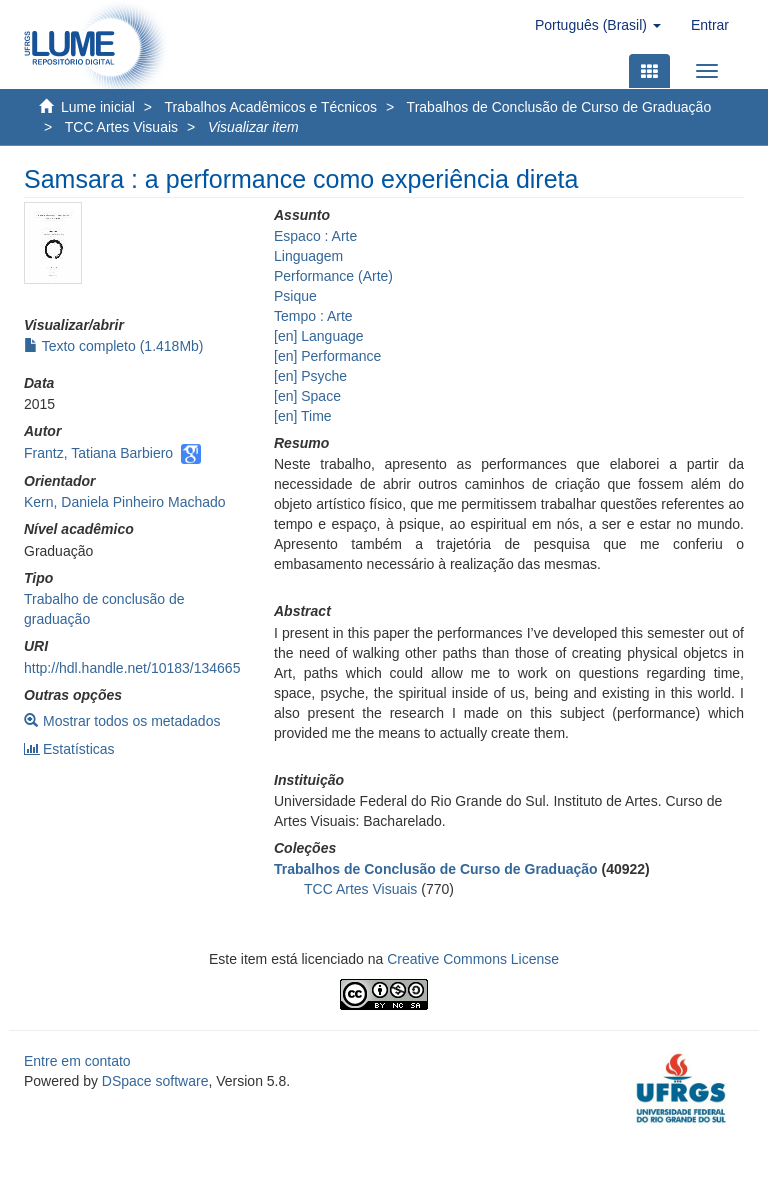 Image resolution: width=768 pixels, height=1181 pixels. I want to click on [en] Space, so click(307, 396).